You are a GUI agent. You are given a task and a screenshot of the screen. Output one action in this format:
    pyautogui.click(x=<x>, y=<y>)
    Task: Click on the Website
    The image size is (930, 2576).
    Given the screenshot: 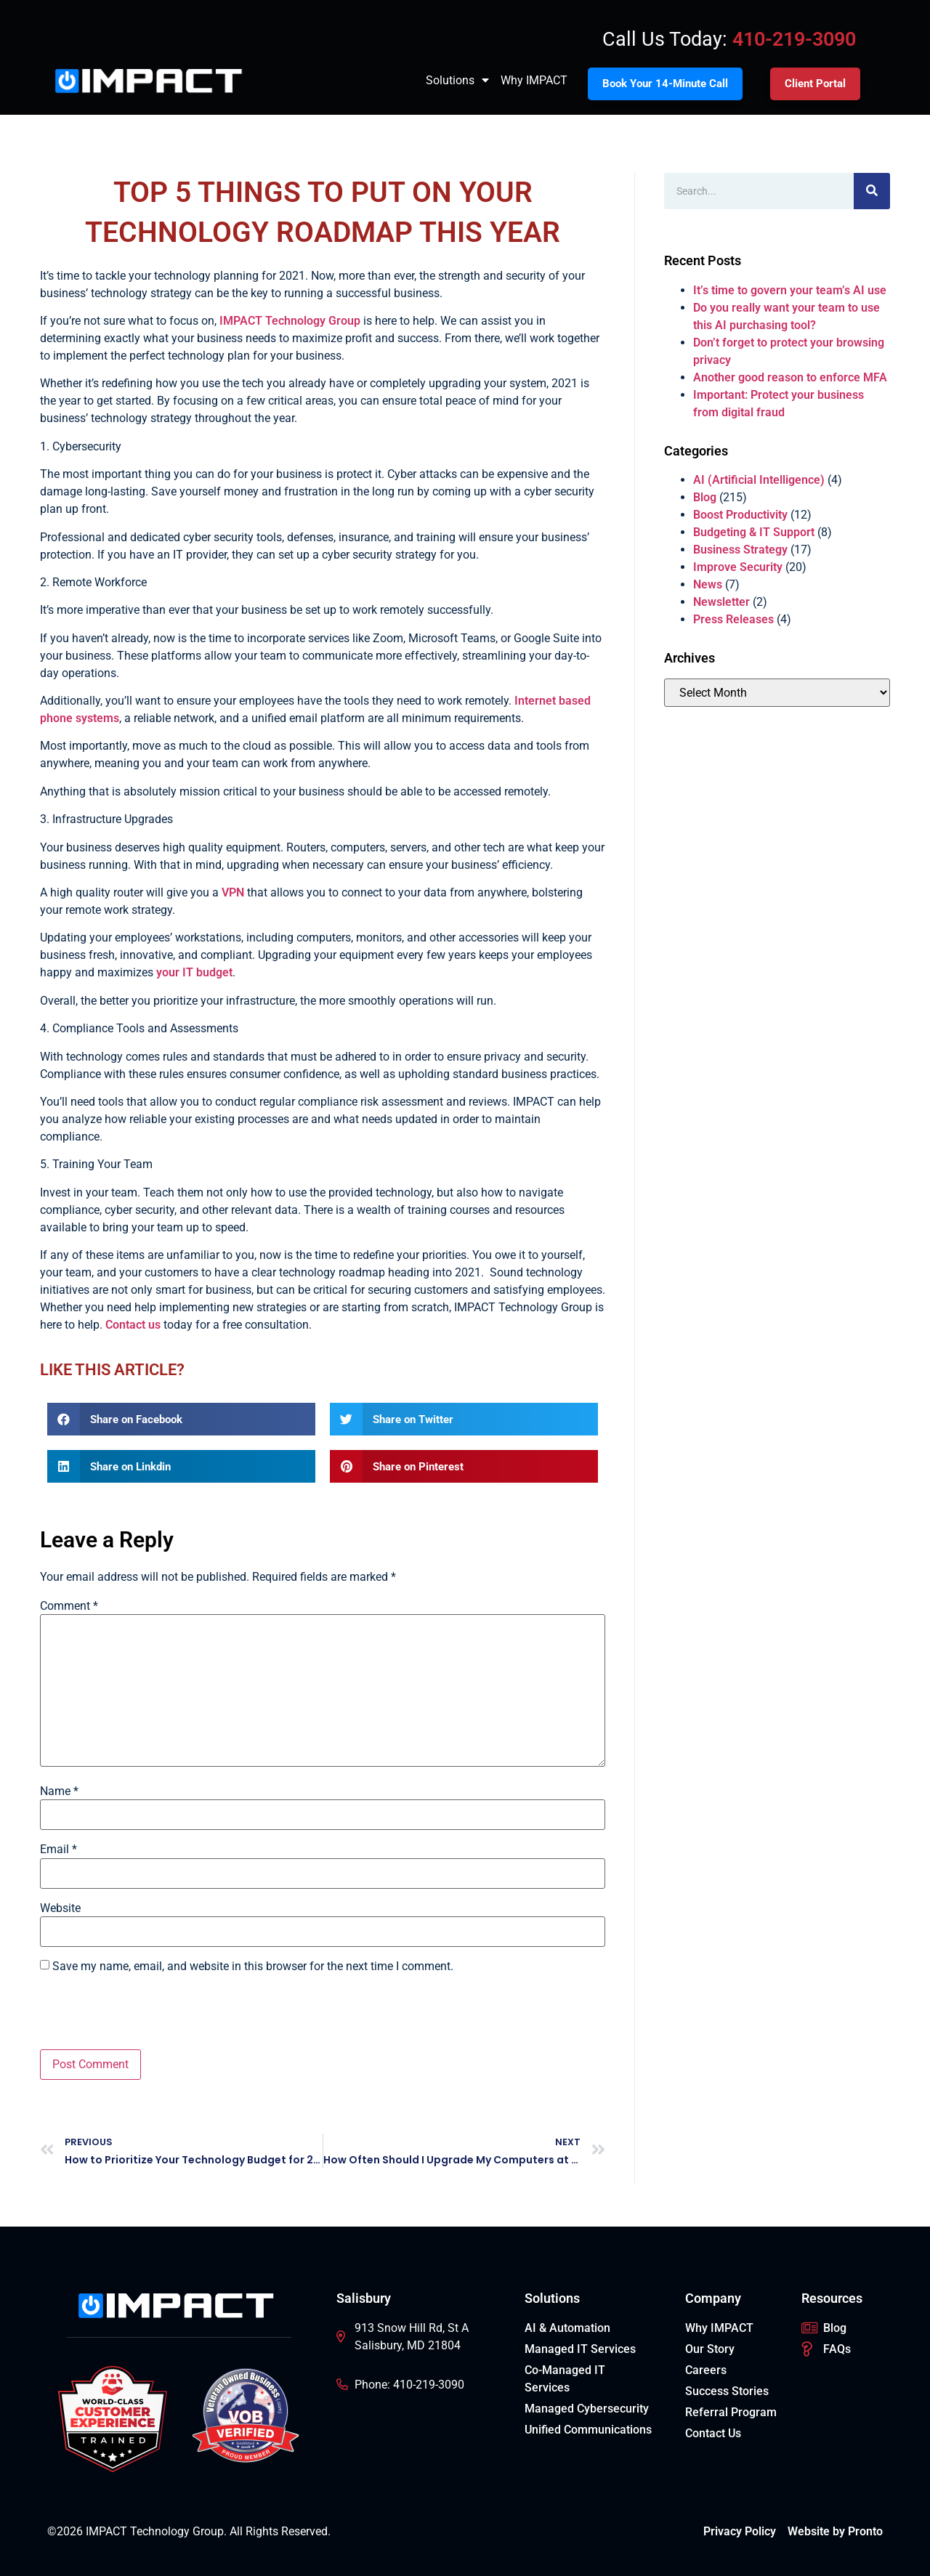 What is the action you would take?
    pyautogui.click(x=60, y=1908)
    